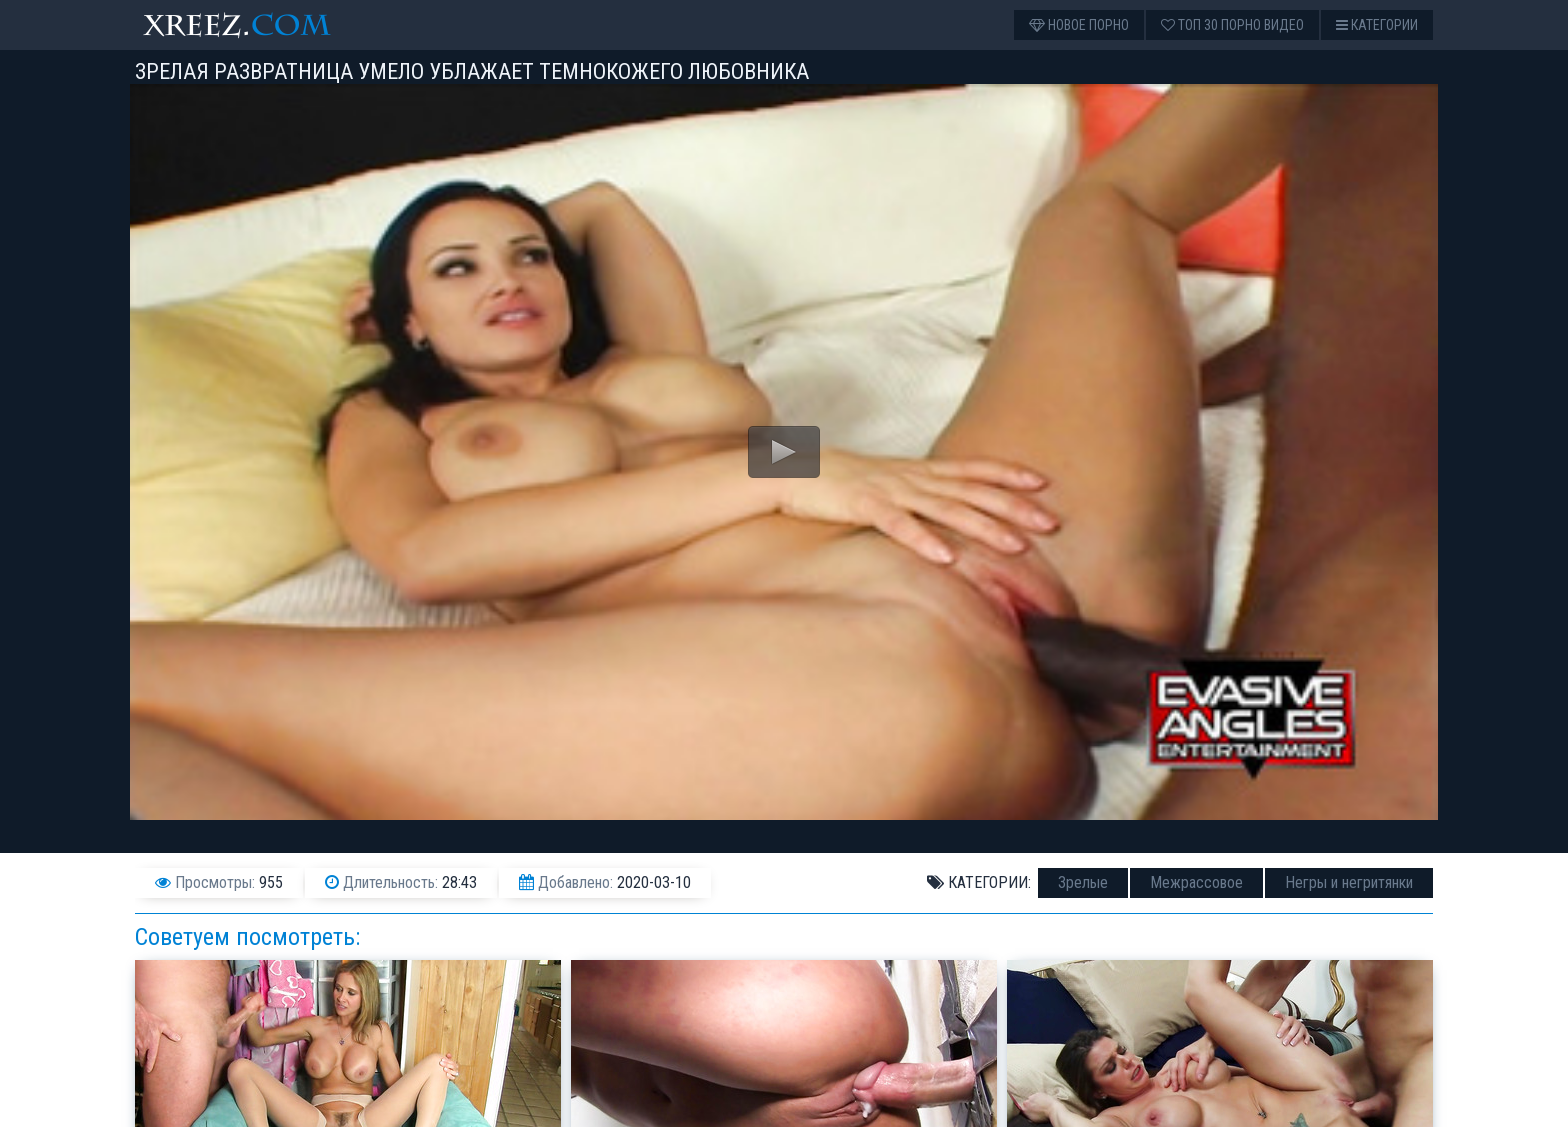 This screenshot has width=1568, height=1127. What do you see at coordinates (1196, 882) in the screenshot?
I see `Межрассовое` at bounding box center [1196, 882].